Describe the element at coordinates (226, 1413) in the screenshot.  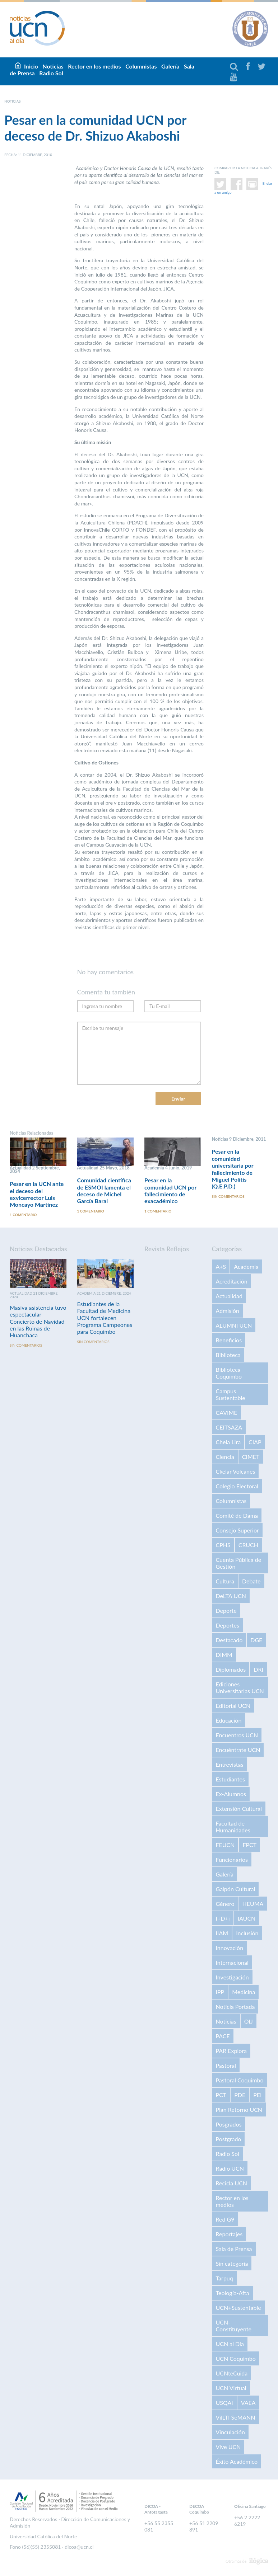
I see `CAVIME` at that location.